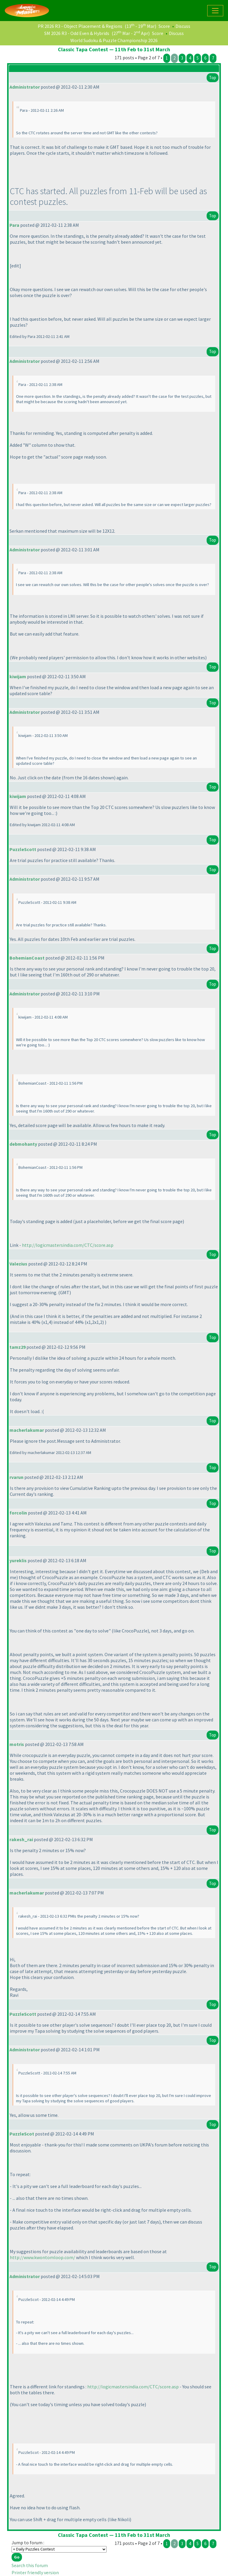  Describe the element at coordinates (27, 1430) in the screenshot. I see `macherlakumar` at that location.